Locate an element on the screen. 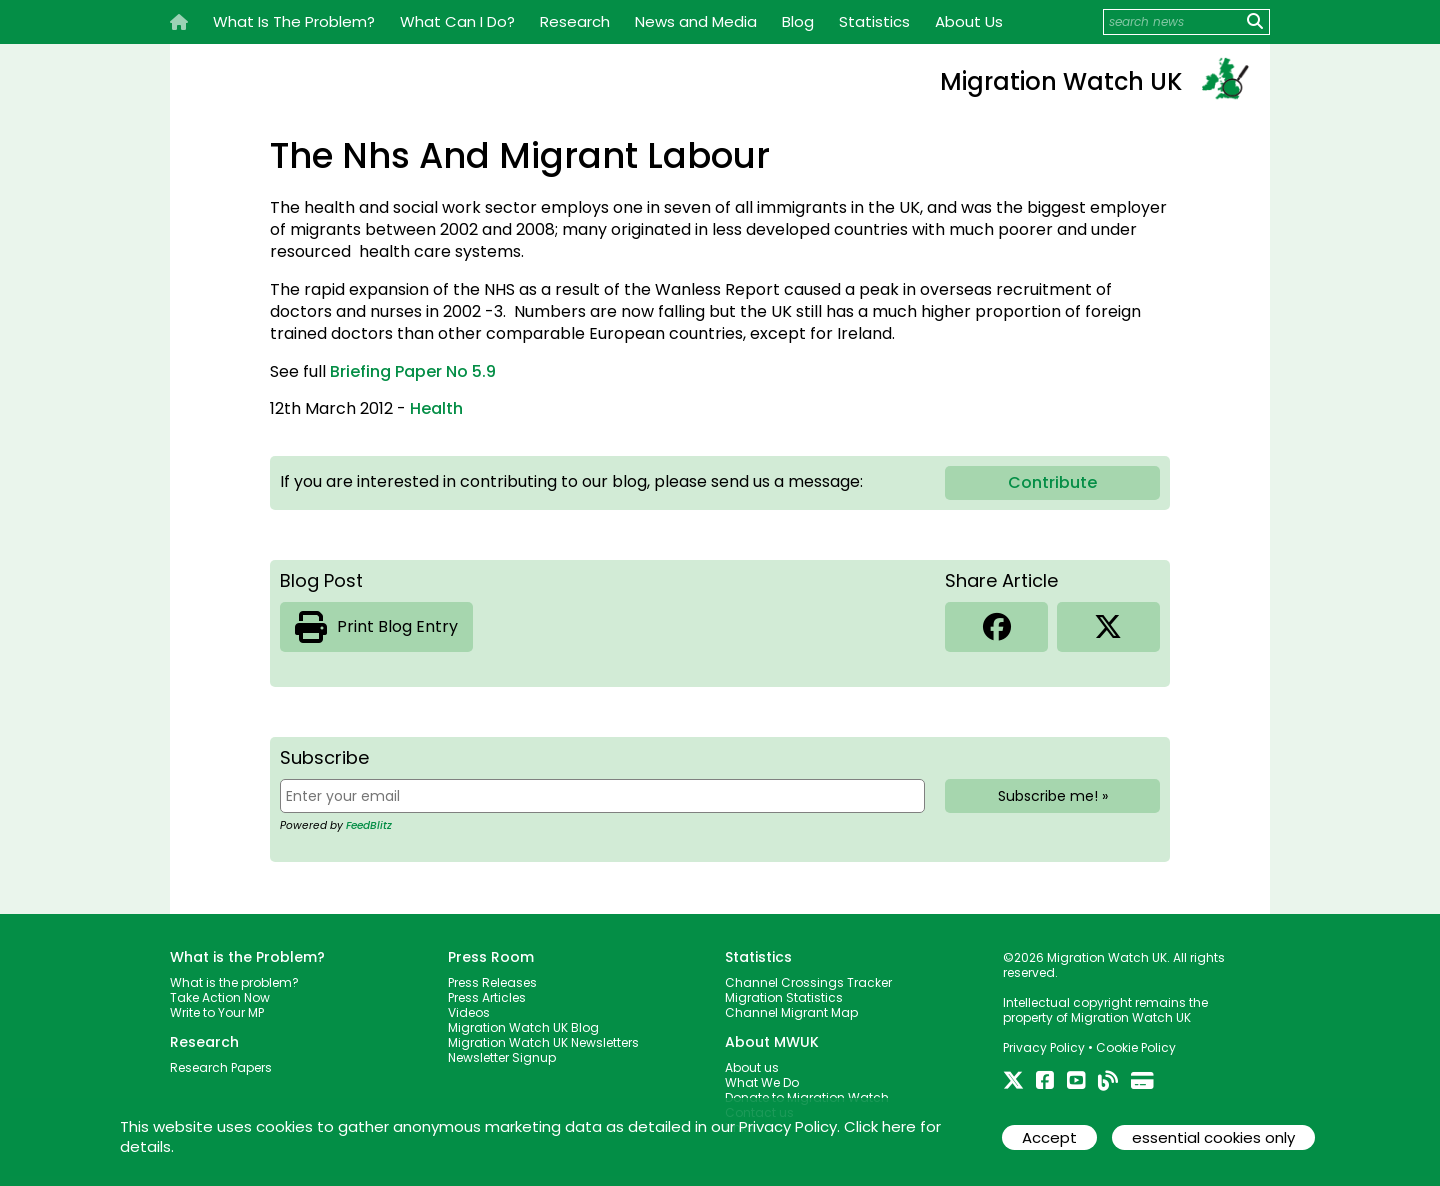 This screenshot has width=1440, height=1186. Press Releases is located at coordinates (492, 982).